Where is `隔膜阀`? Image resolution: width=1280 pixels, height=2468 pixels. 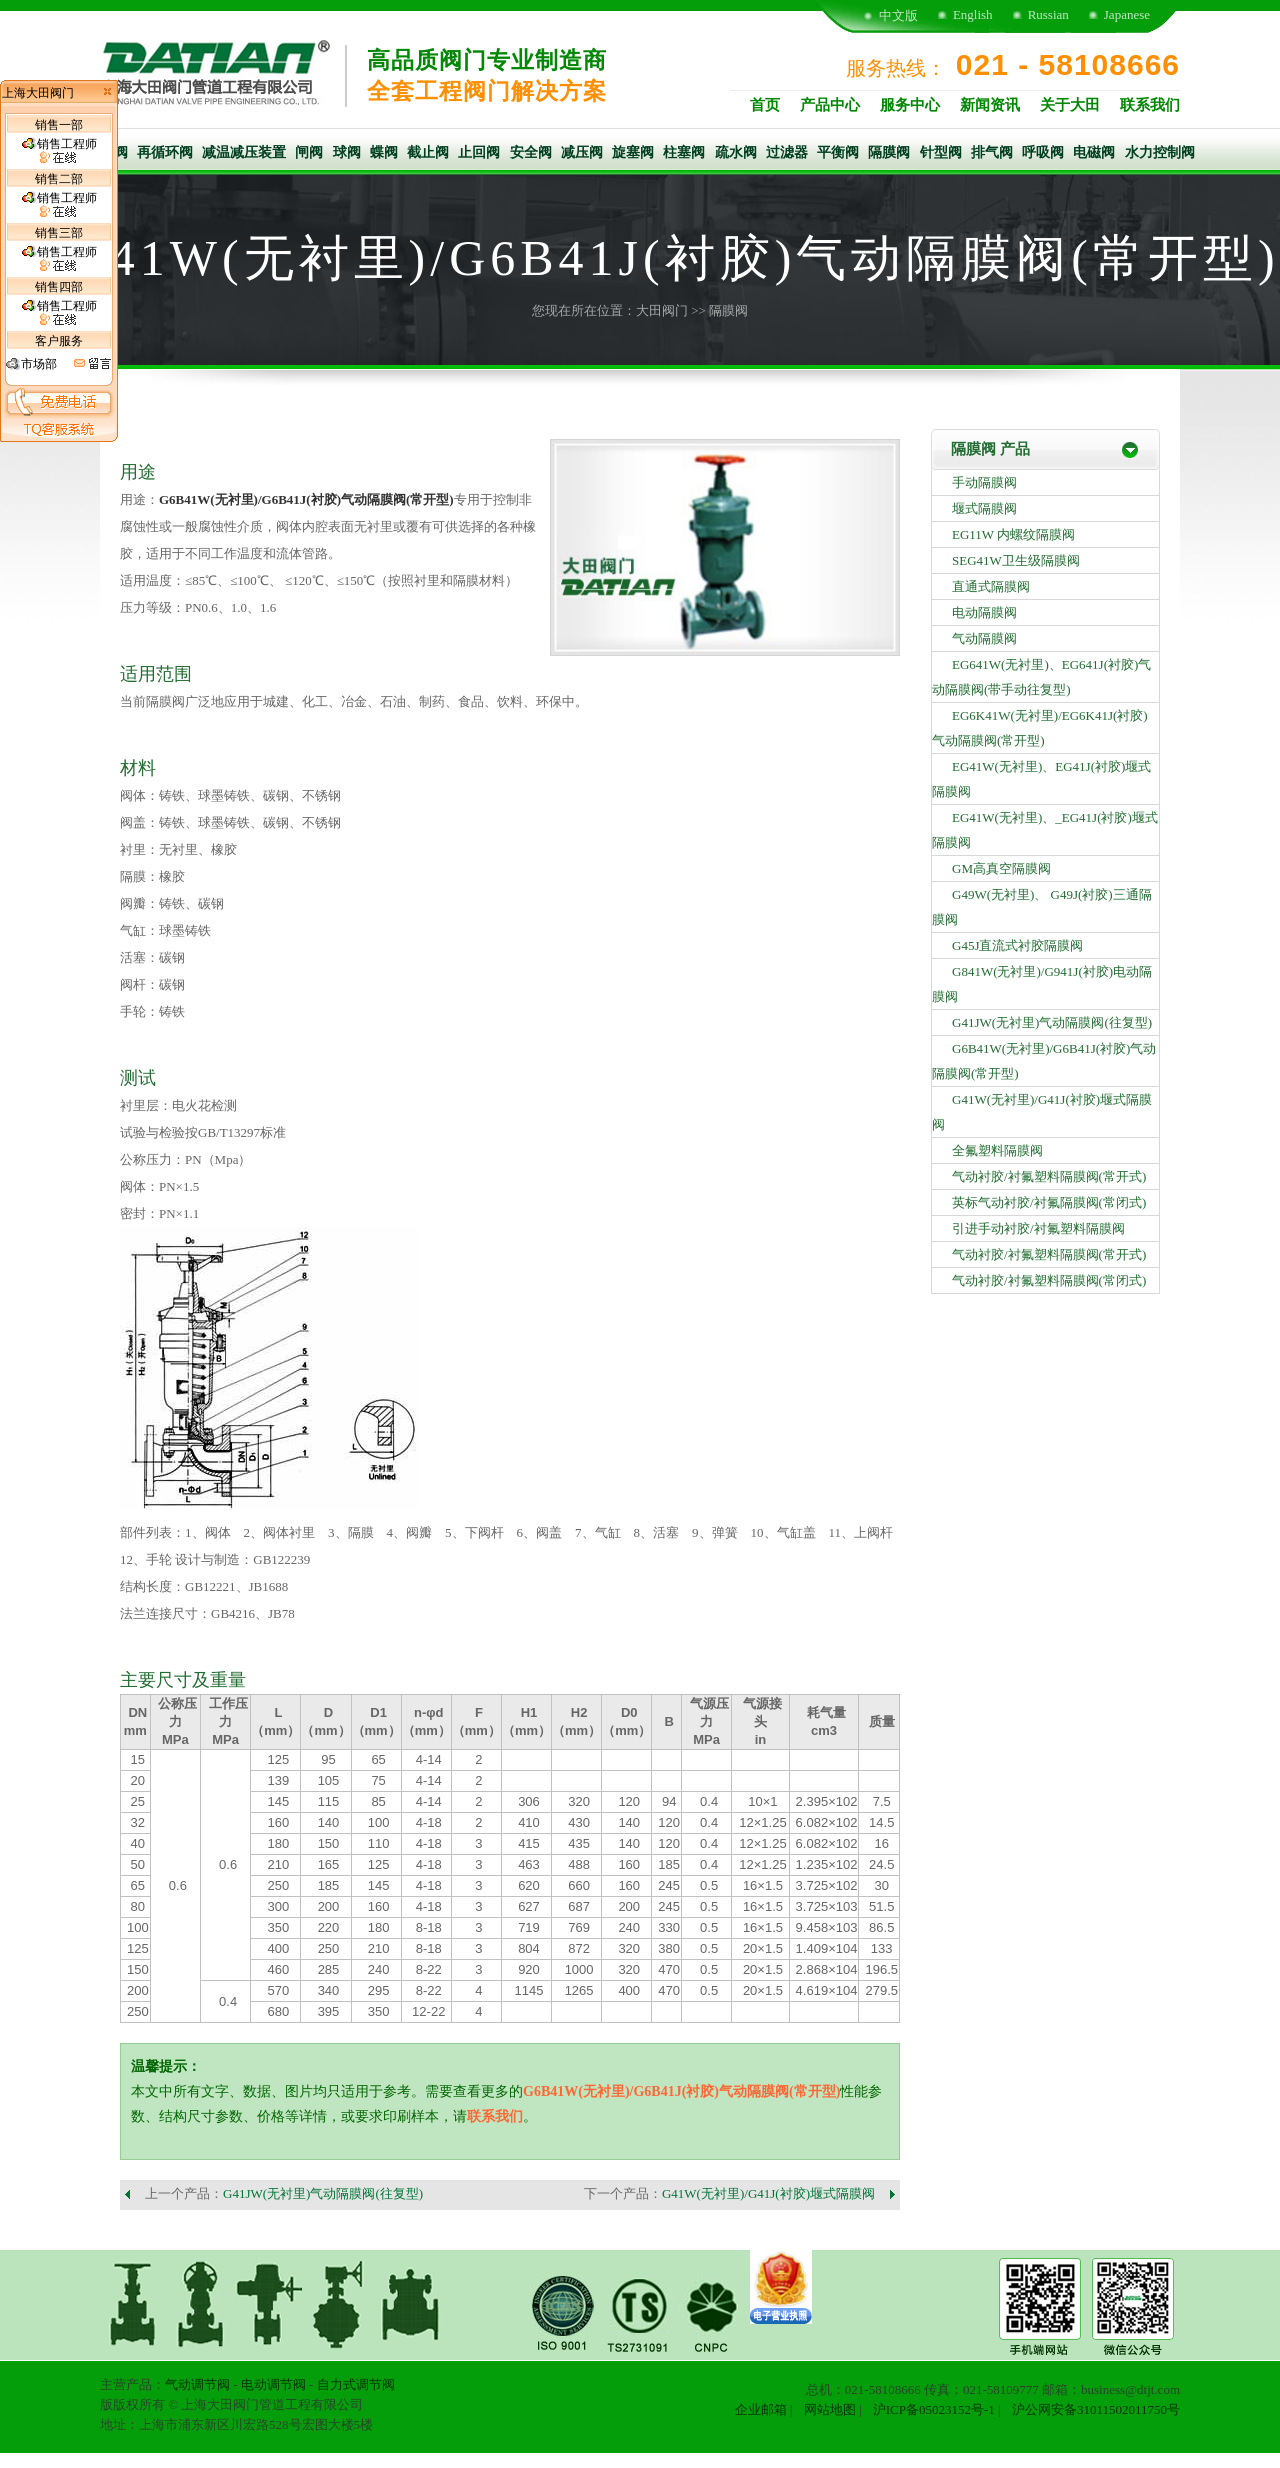
隔膜阀 is located at coordinates (889, 152).